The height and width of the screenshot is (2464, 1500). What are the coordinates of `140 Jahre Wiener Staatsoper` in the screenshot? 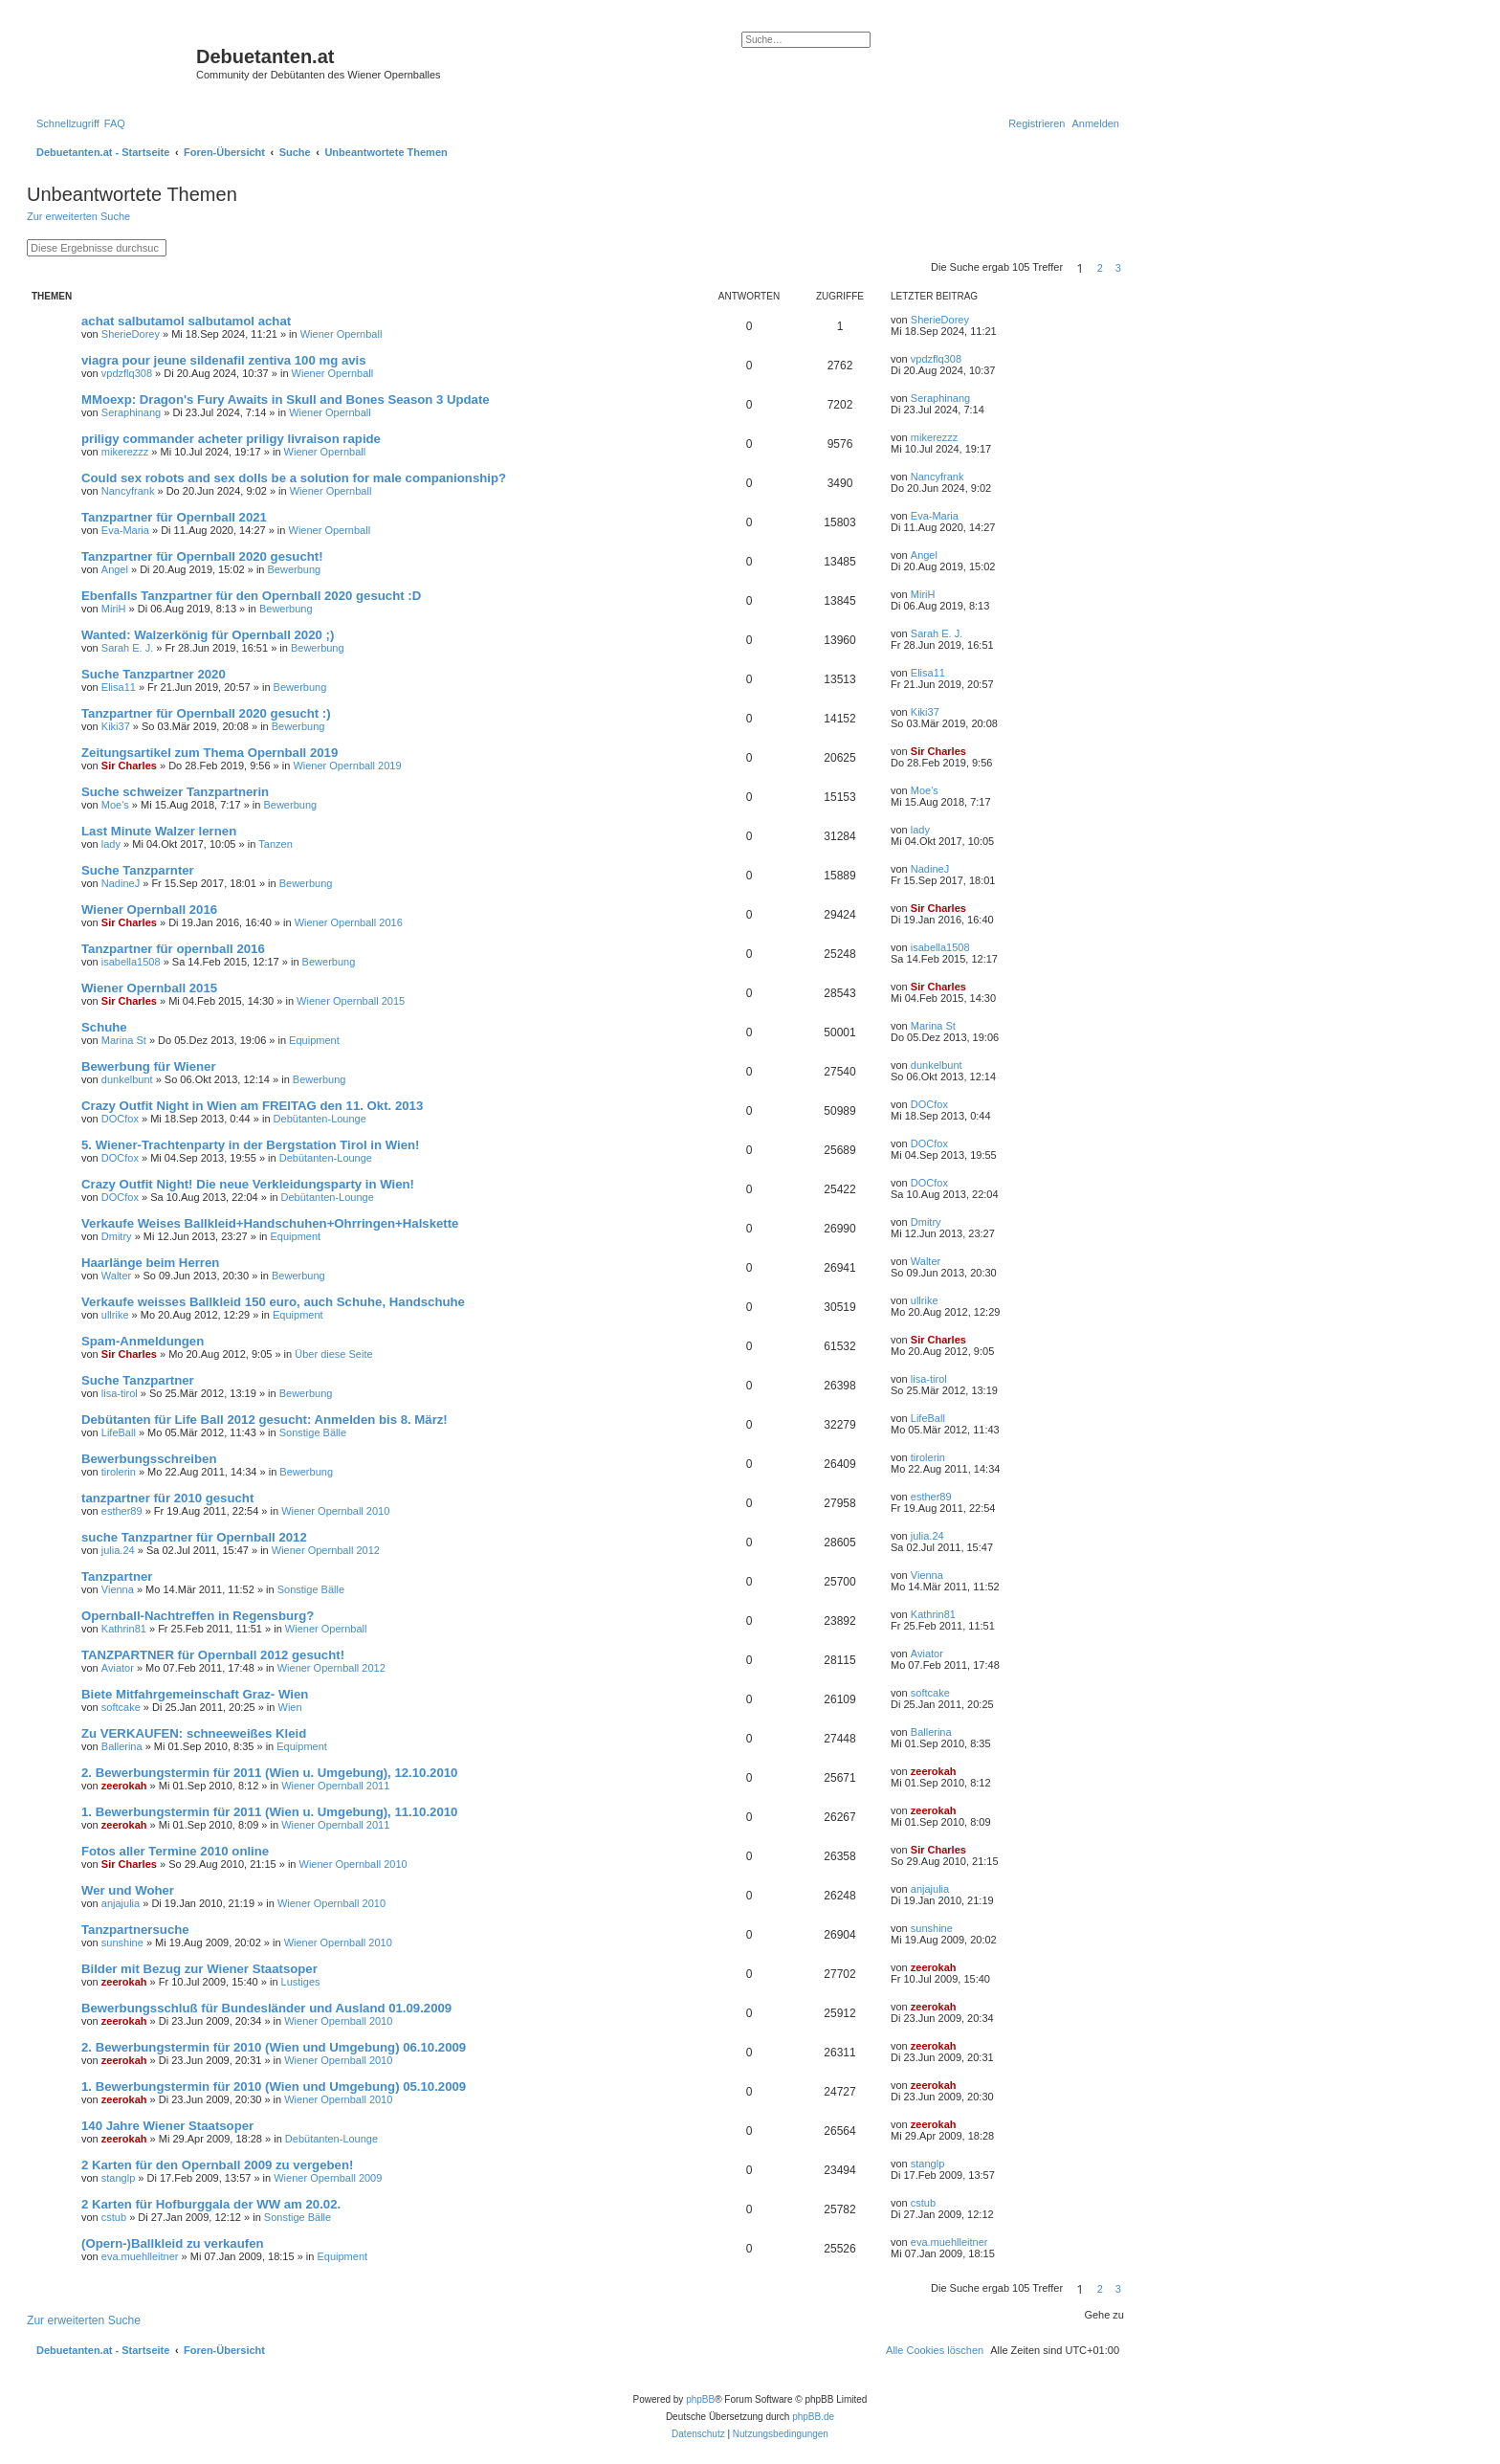 It's located at (167, 2126).